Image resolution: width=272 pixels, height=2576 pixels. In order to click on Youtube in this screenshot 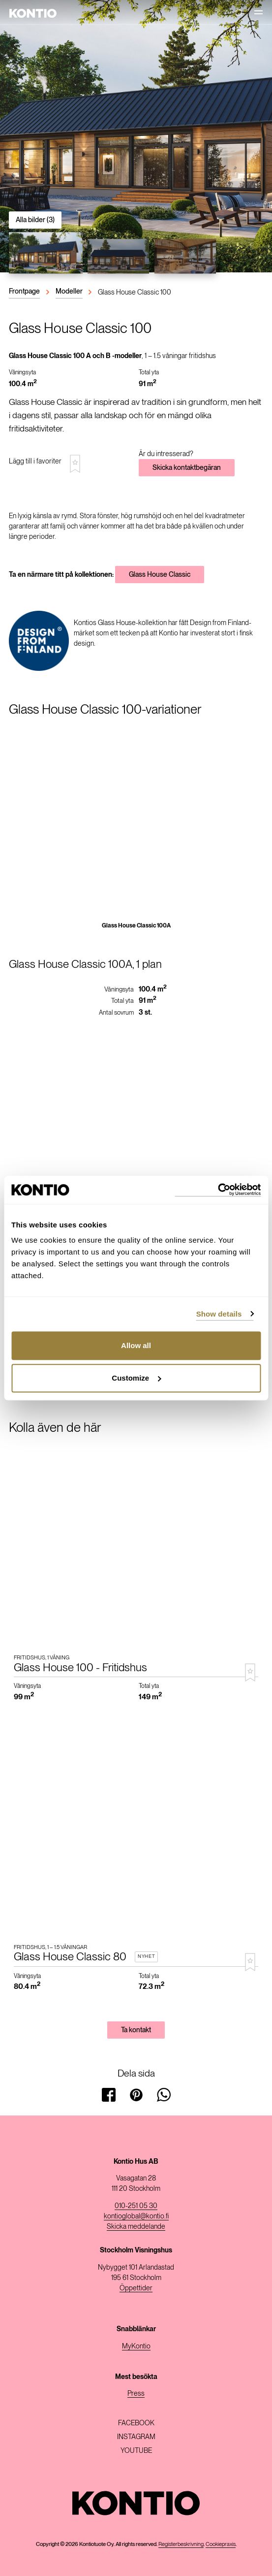, I will do `click(136, 2450)`.